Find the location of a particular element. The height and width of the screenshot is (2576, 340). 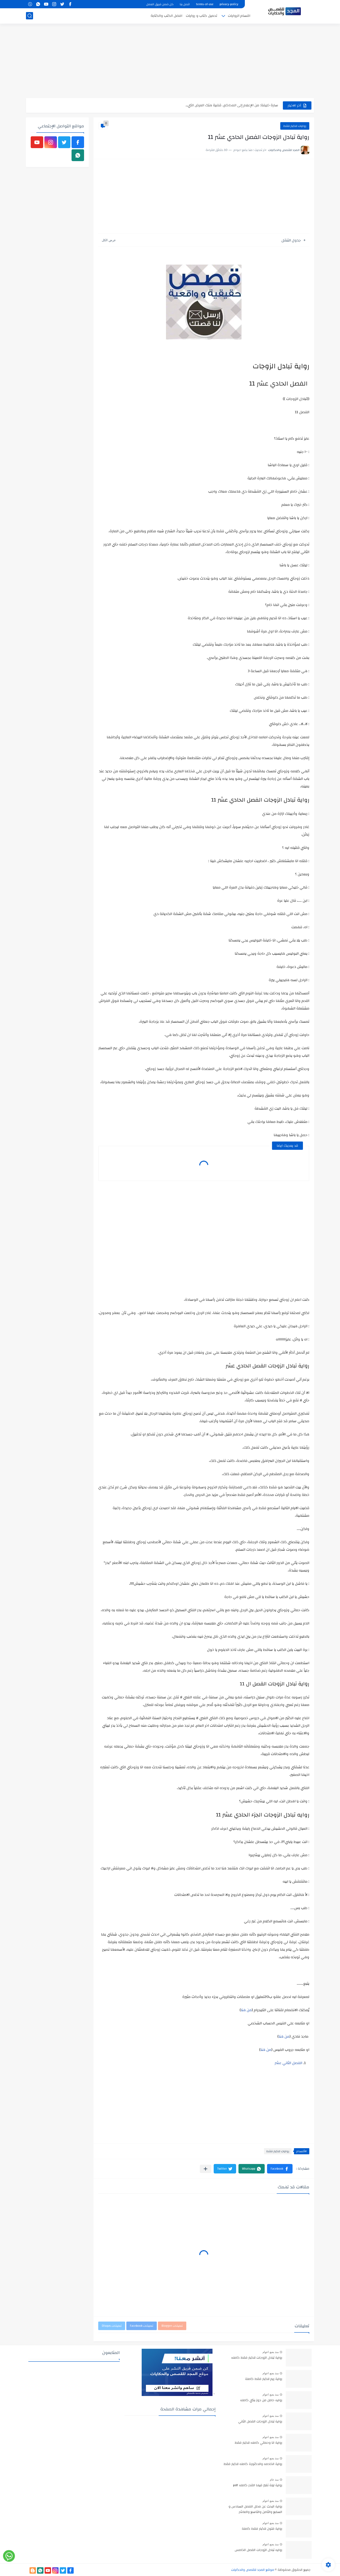

سارة خليفة: من الإعلام إلى المحاكم.. قضية هتك العرض التي... is located at coordinates (232, 105).